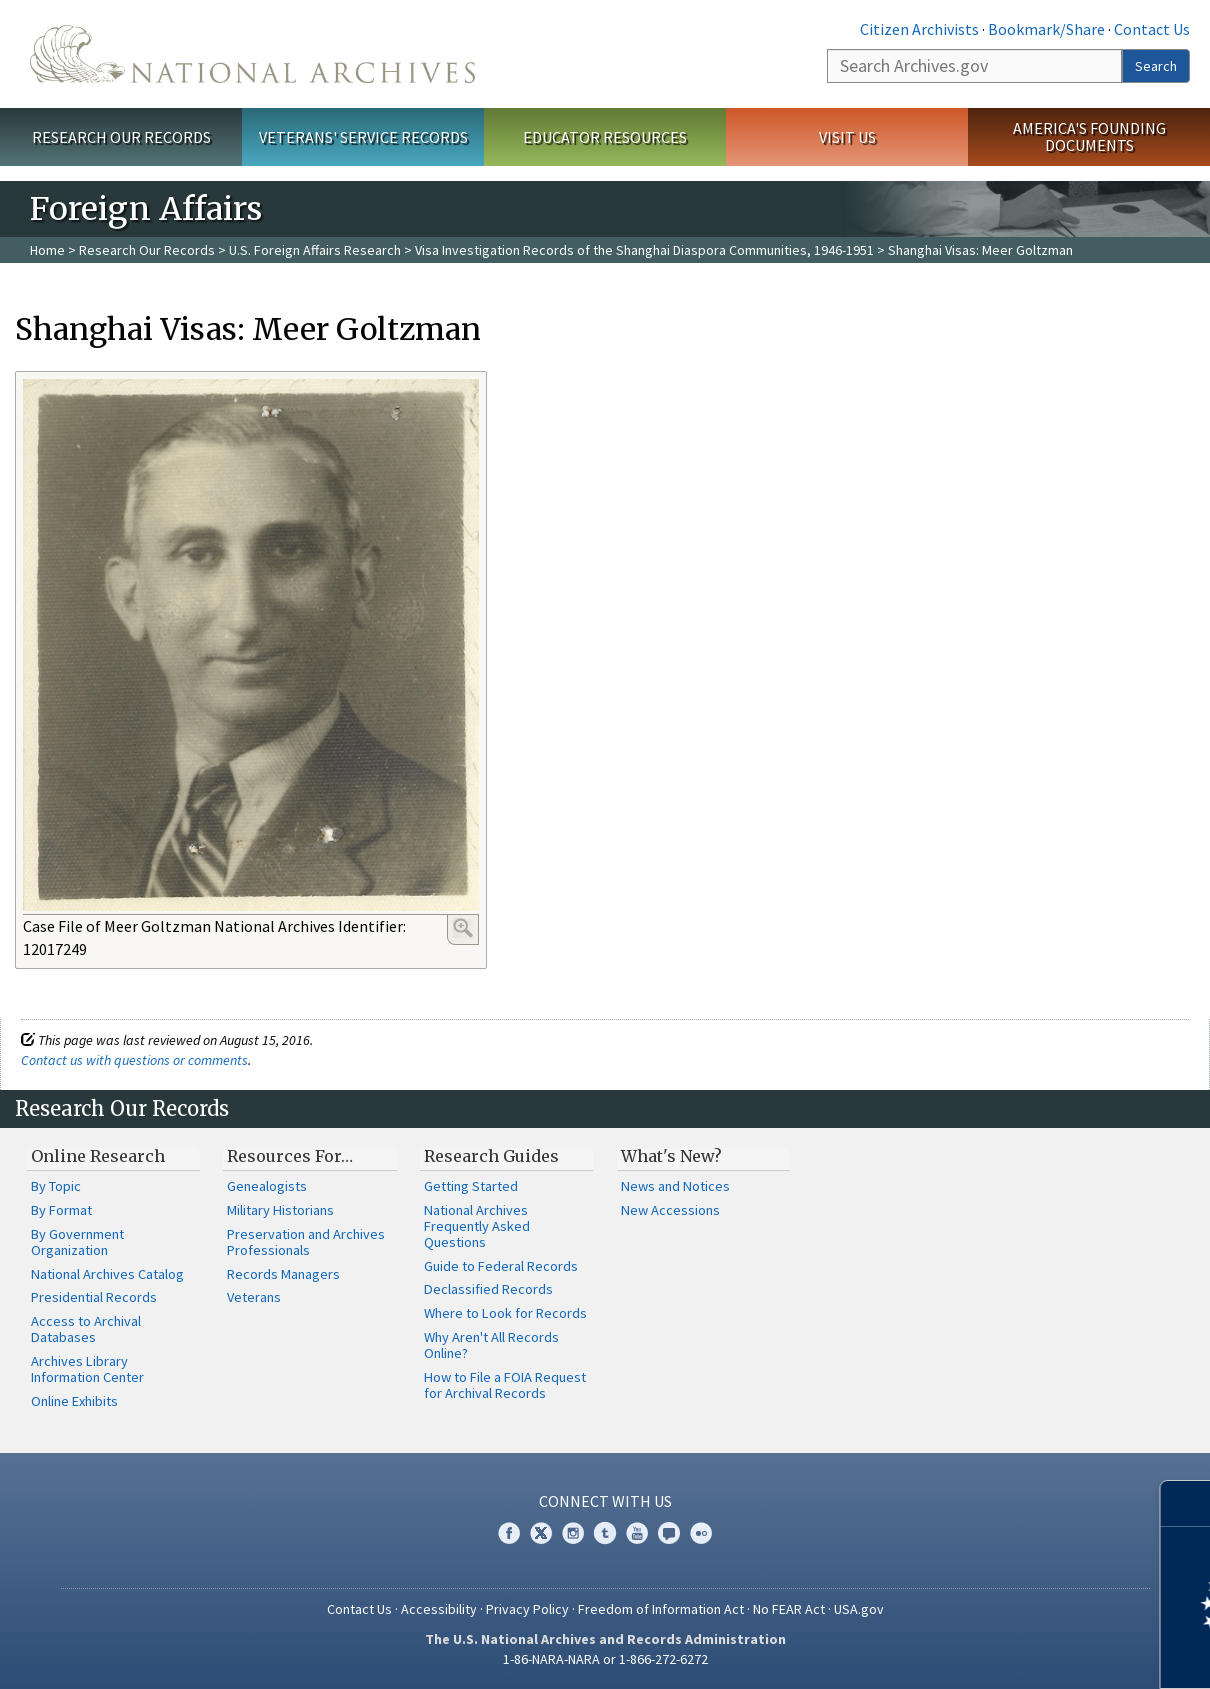  What do you see at coordinates (283, 1274) in the screenshot?
I see `Records Managers` at bounding box center [283, 1274].